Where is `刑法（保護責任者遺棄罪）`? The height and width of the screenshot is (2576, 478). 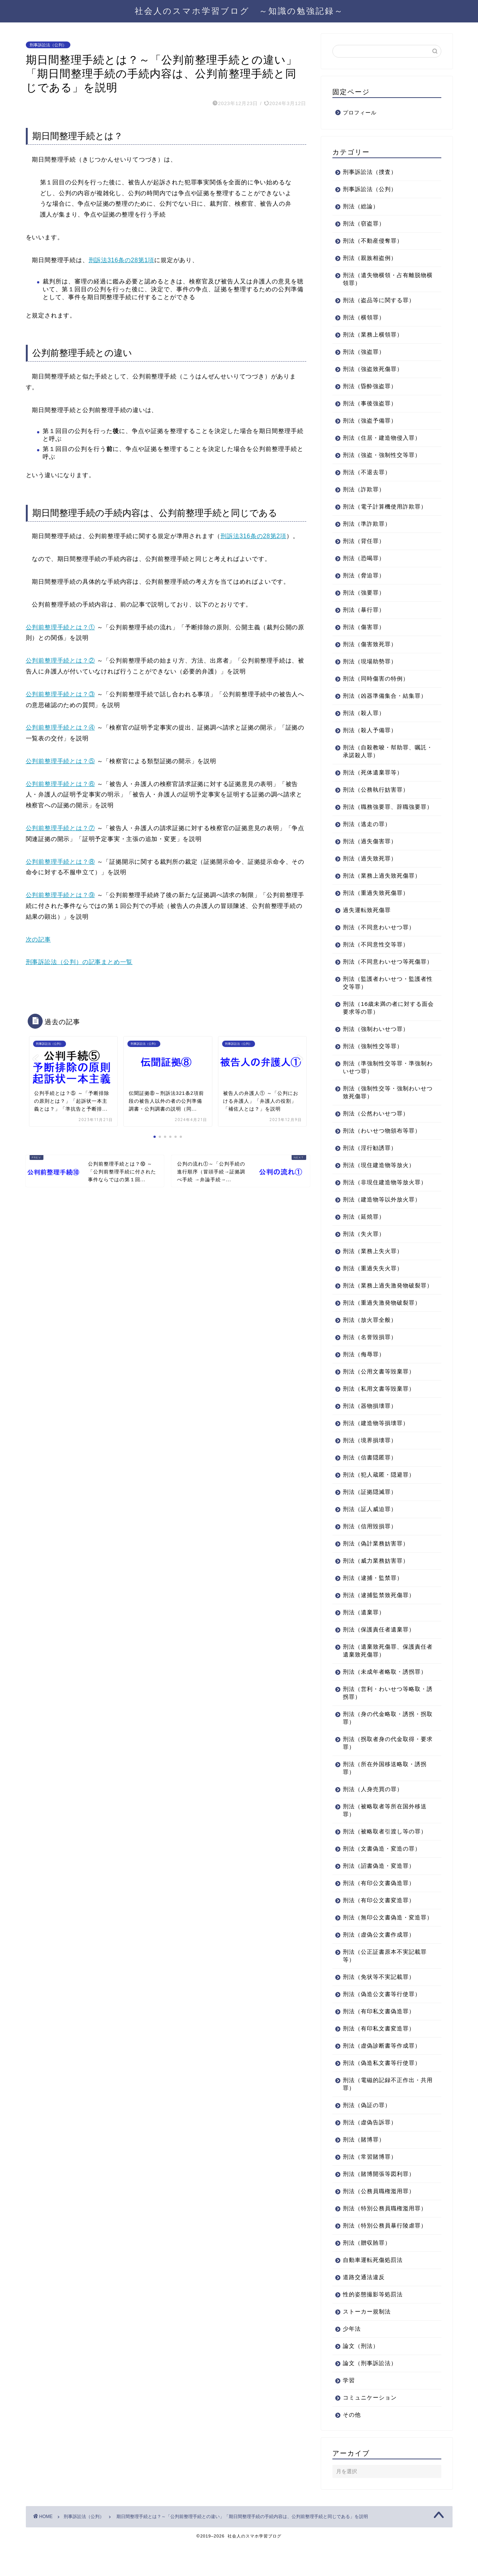 刑法（保護責任者遺棄罪） is located at coordinates (379, 1653).